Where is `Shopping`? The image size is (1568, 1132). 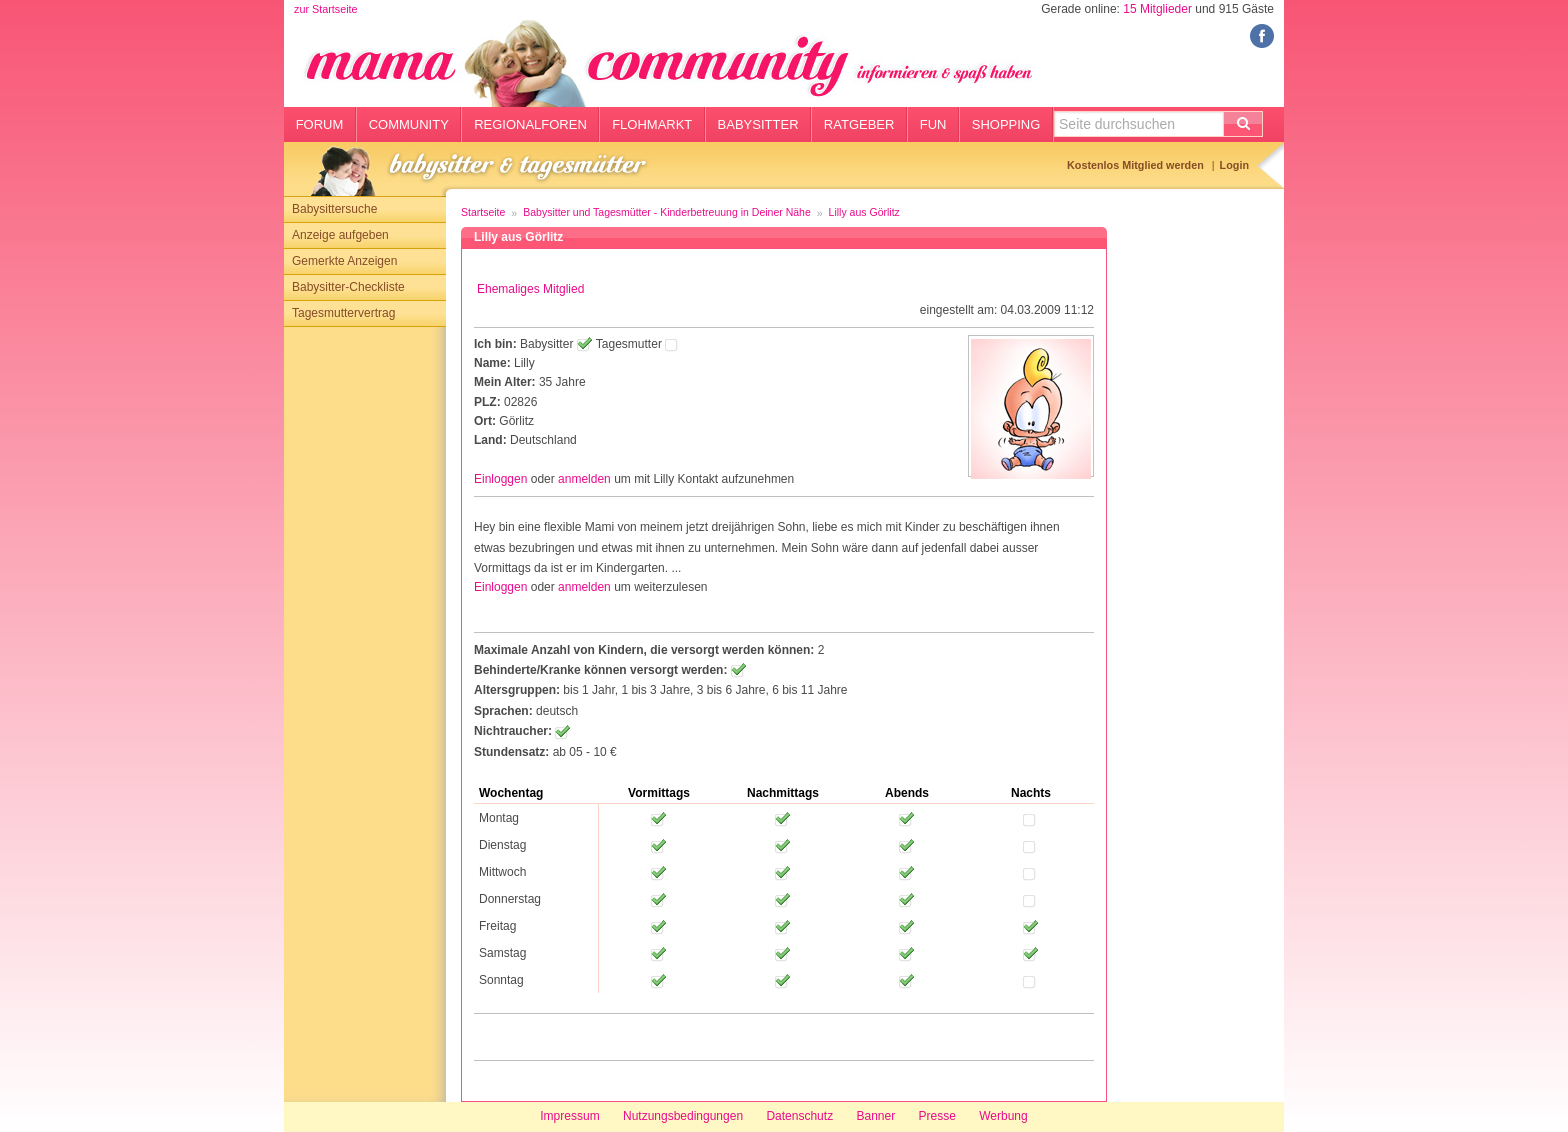
Shopping is located at coordinates (1006, 124).